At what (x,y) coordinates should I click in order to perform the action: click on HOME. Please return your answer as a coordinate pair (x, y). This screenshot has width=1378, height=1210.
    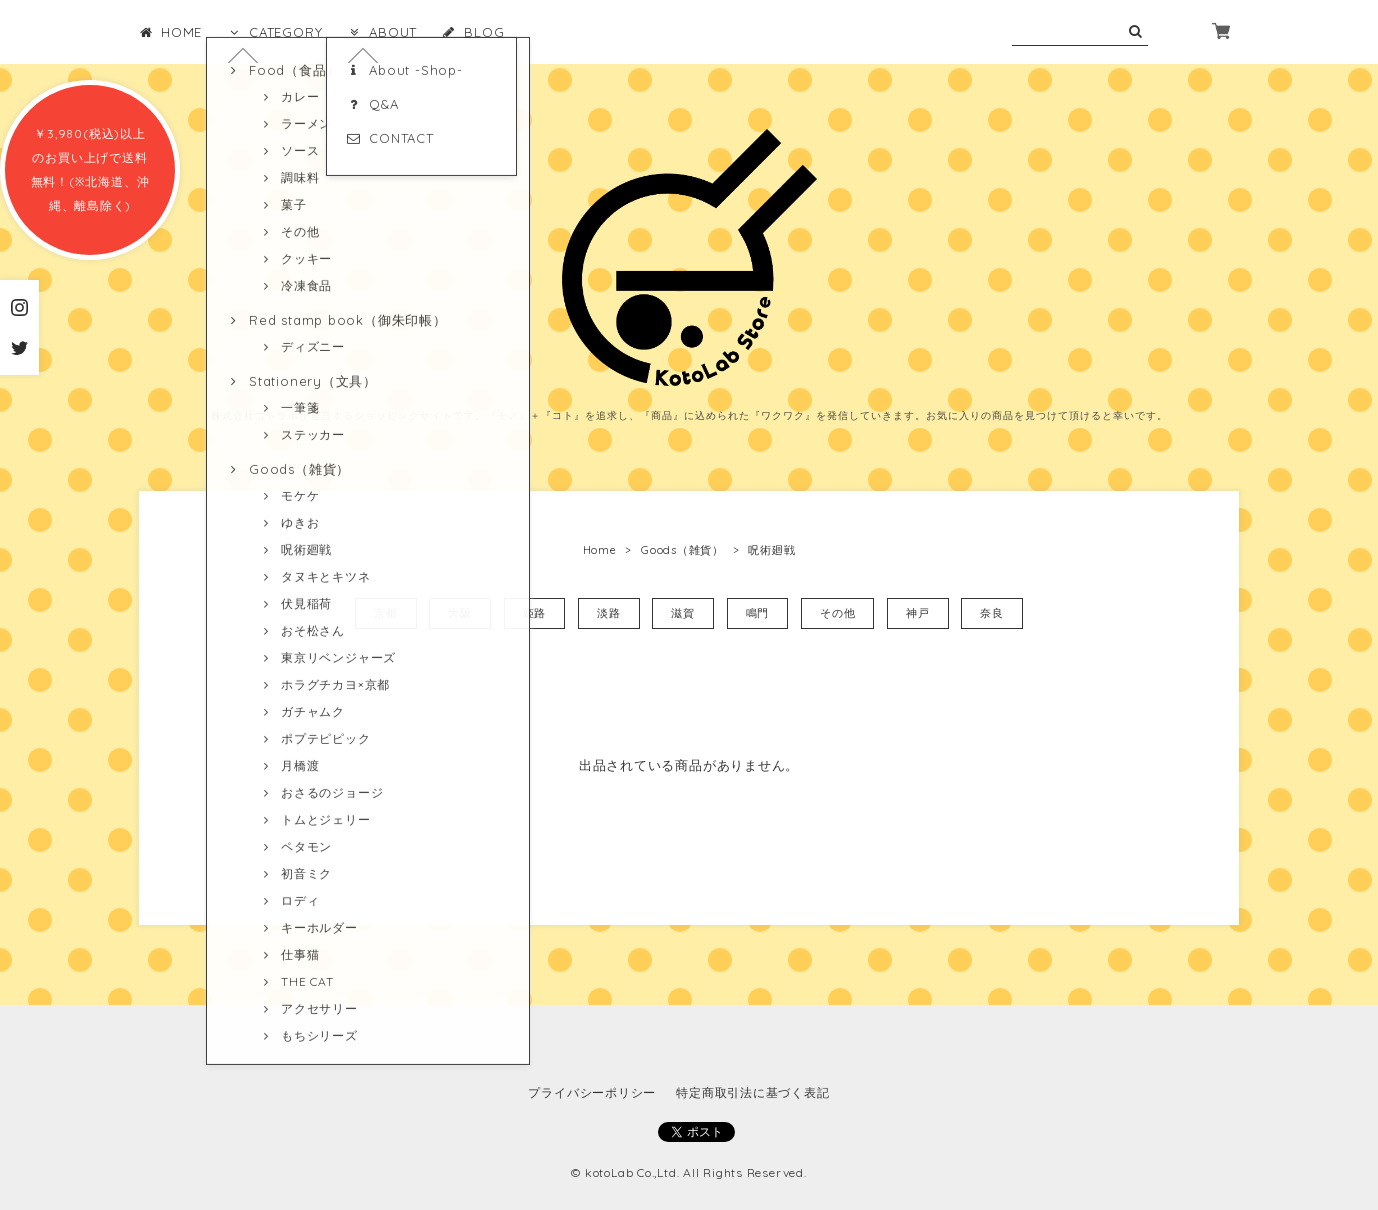
    Looking at the image, I should click on (170, 32).